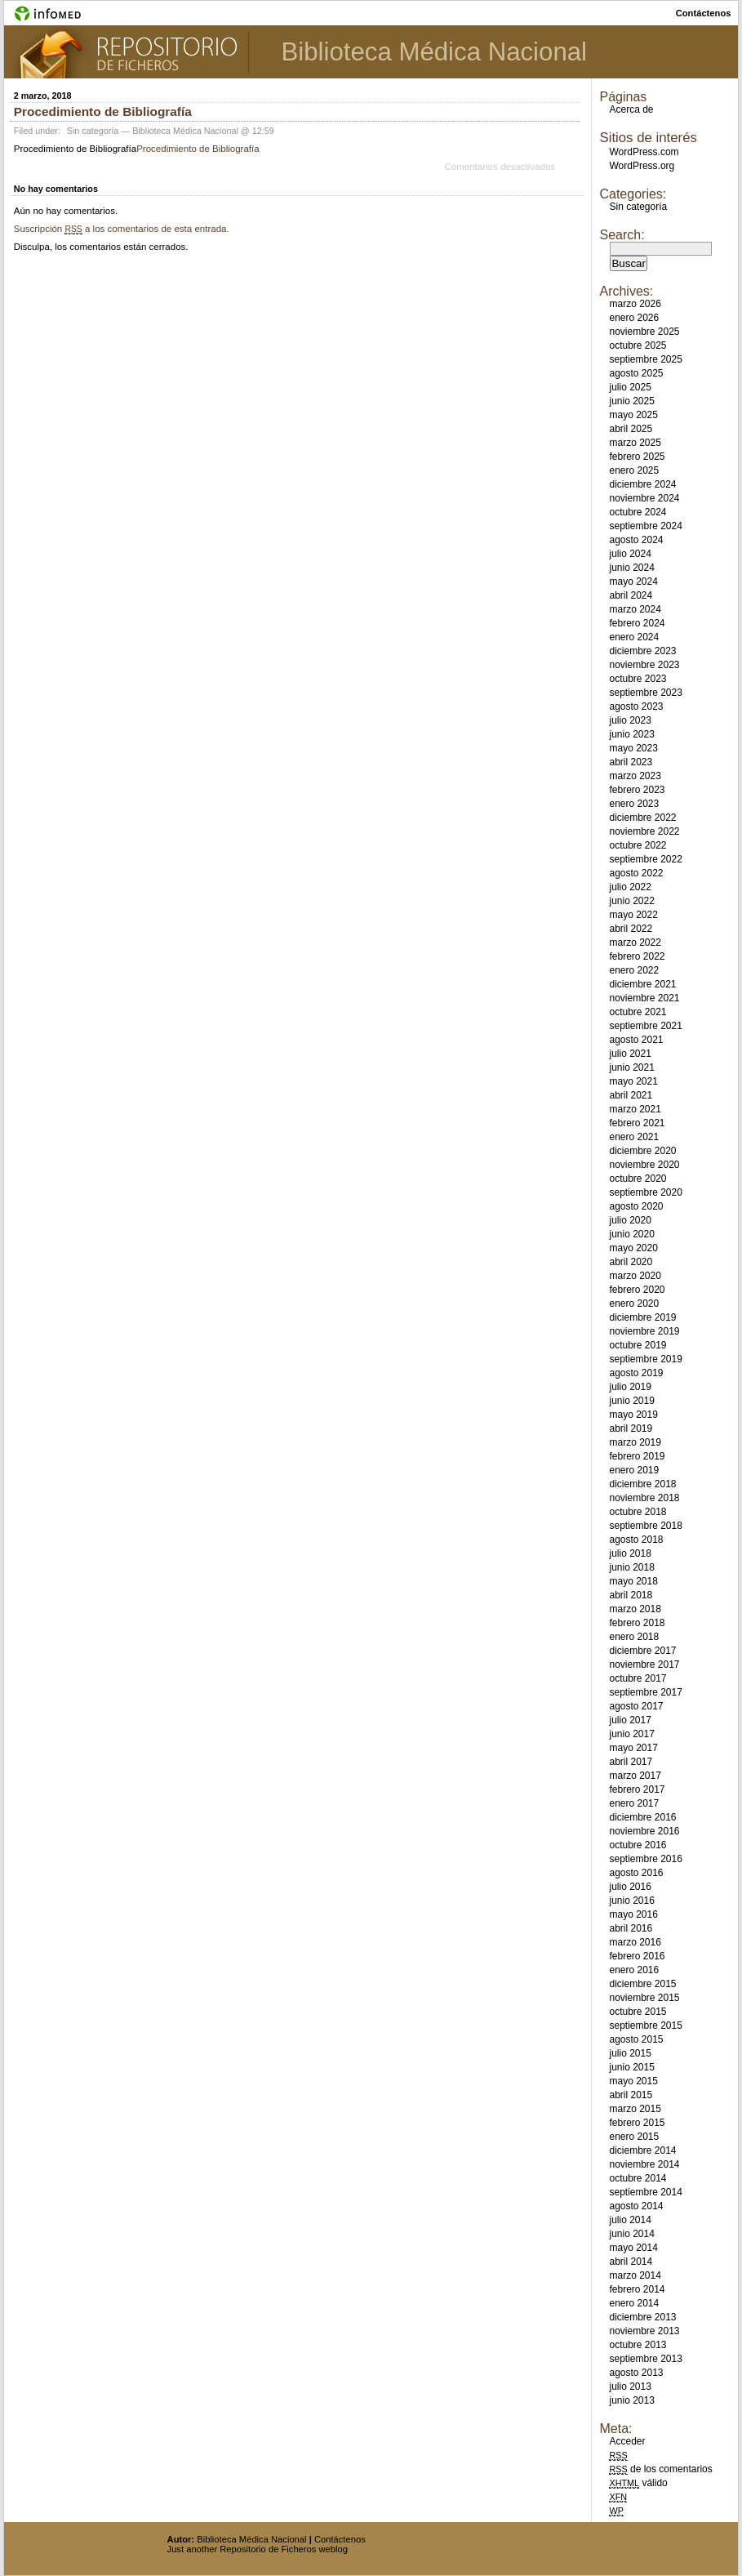  Describe the element at coordinates (644, 1498) in the screenshot. I see `noviembre 2018` at that location.